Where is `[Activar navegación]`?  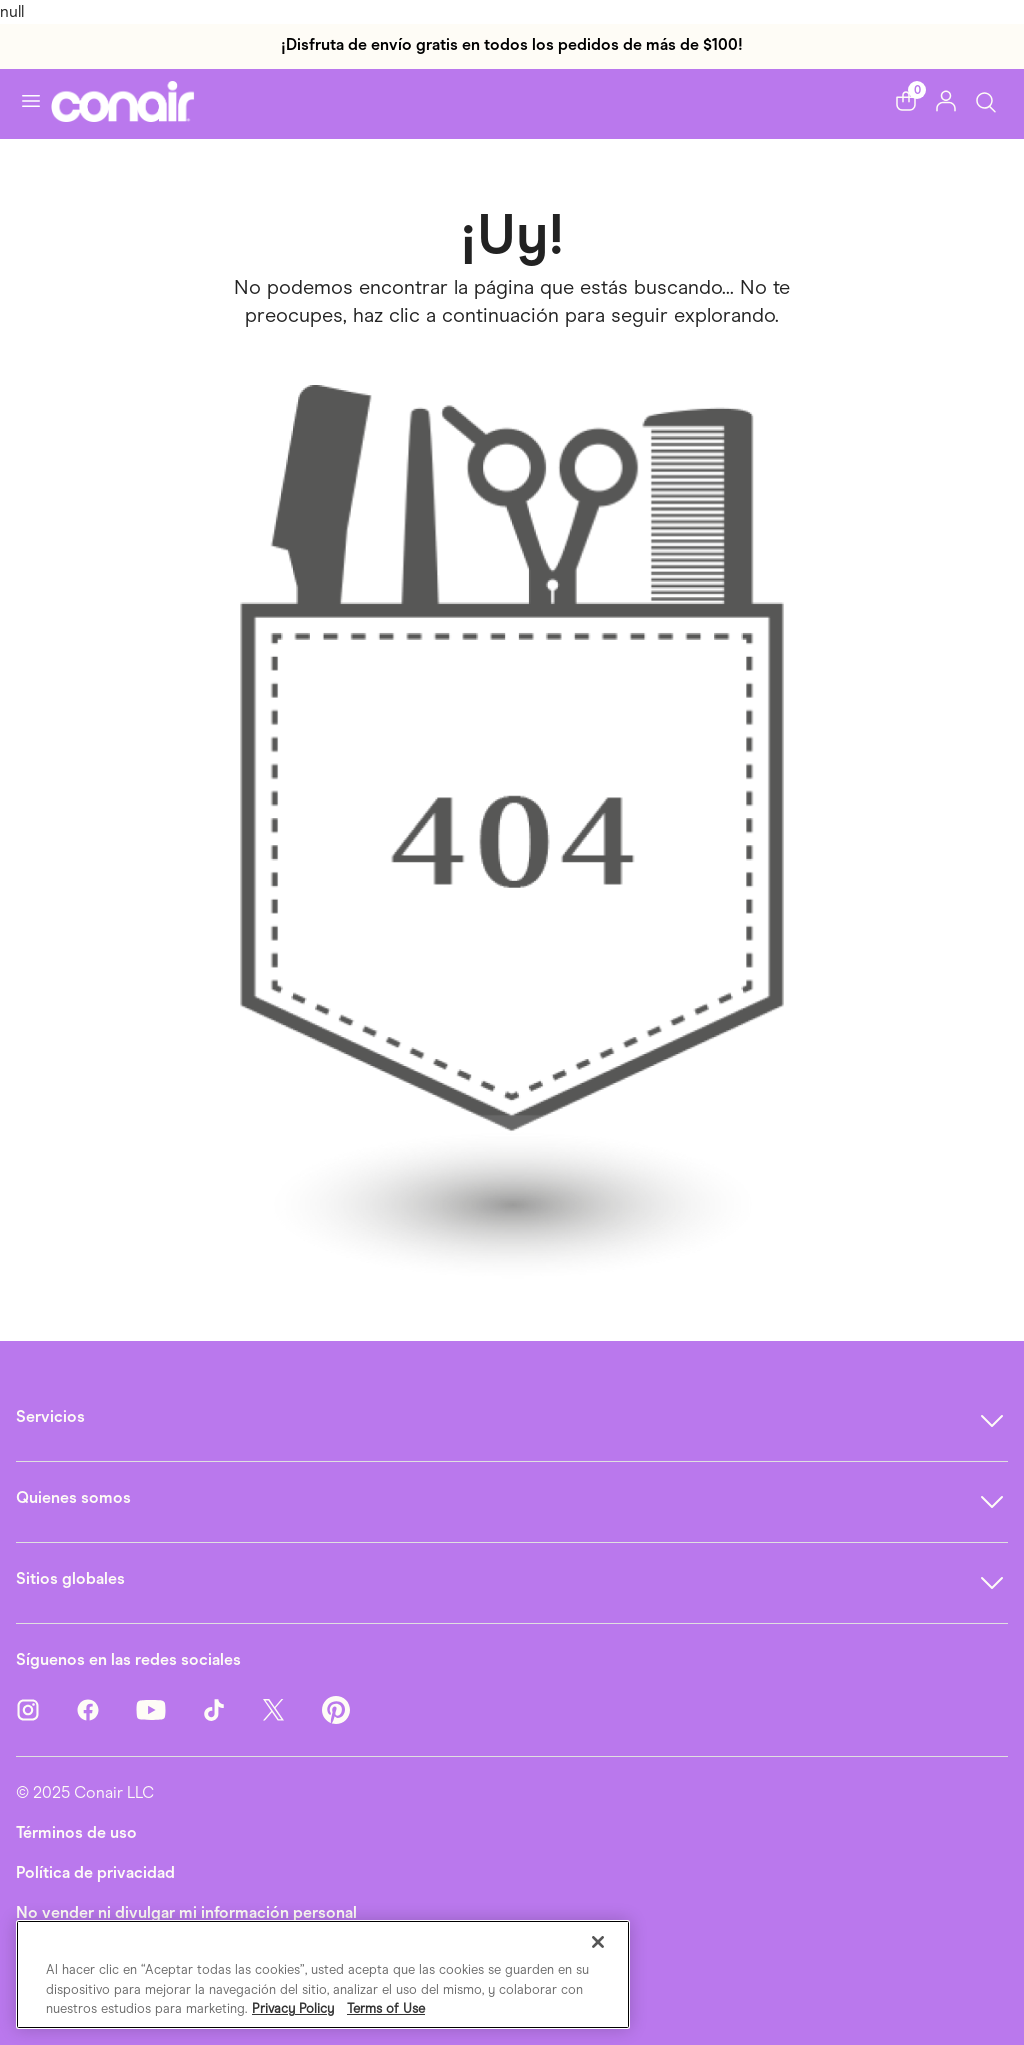 [Activar navegación] is located at coordinates (31, 101).